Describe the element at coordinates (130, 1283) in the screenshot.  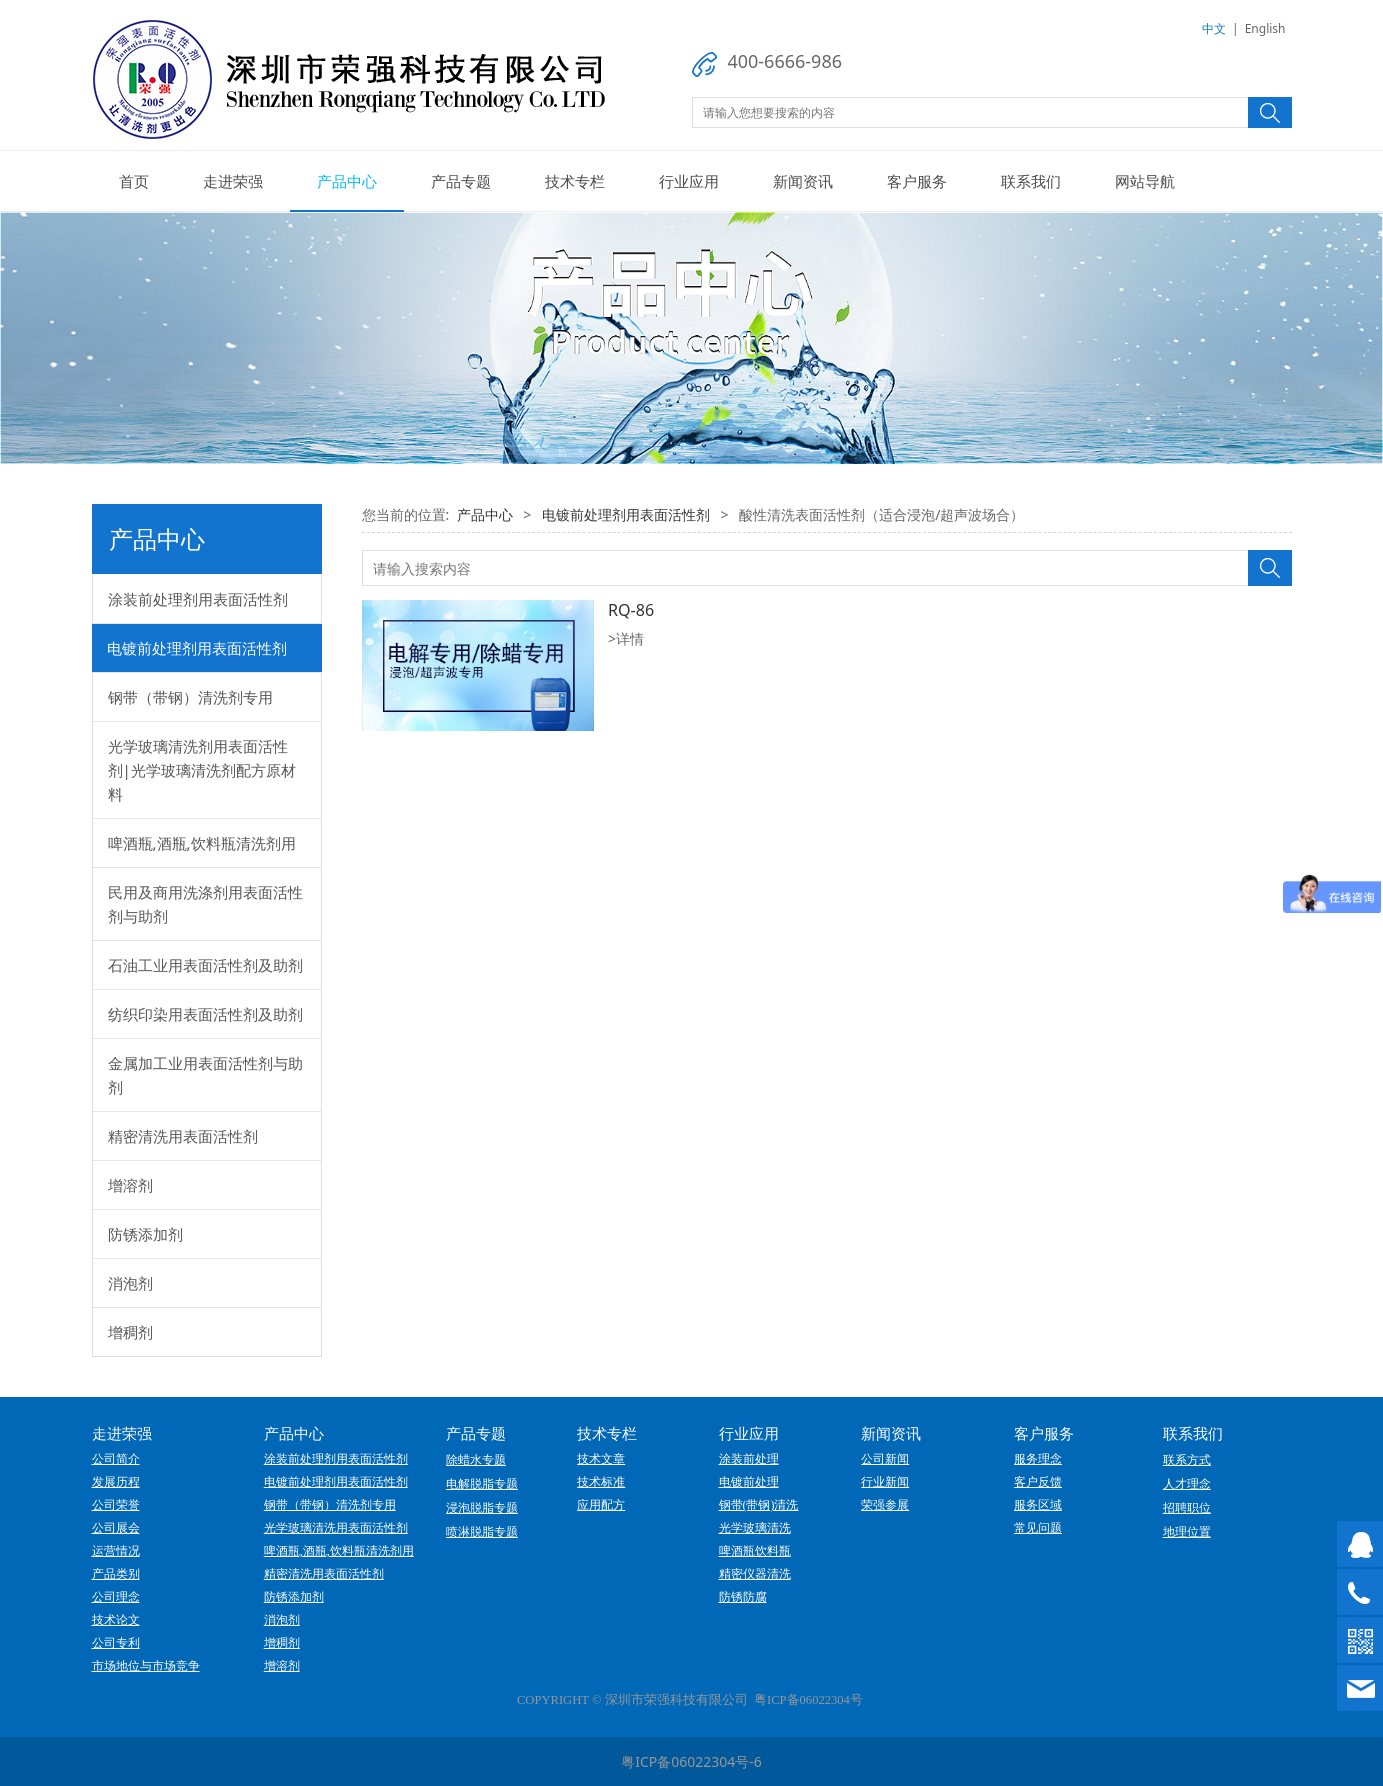
I see `消泡剂` at that location.